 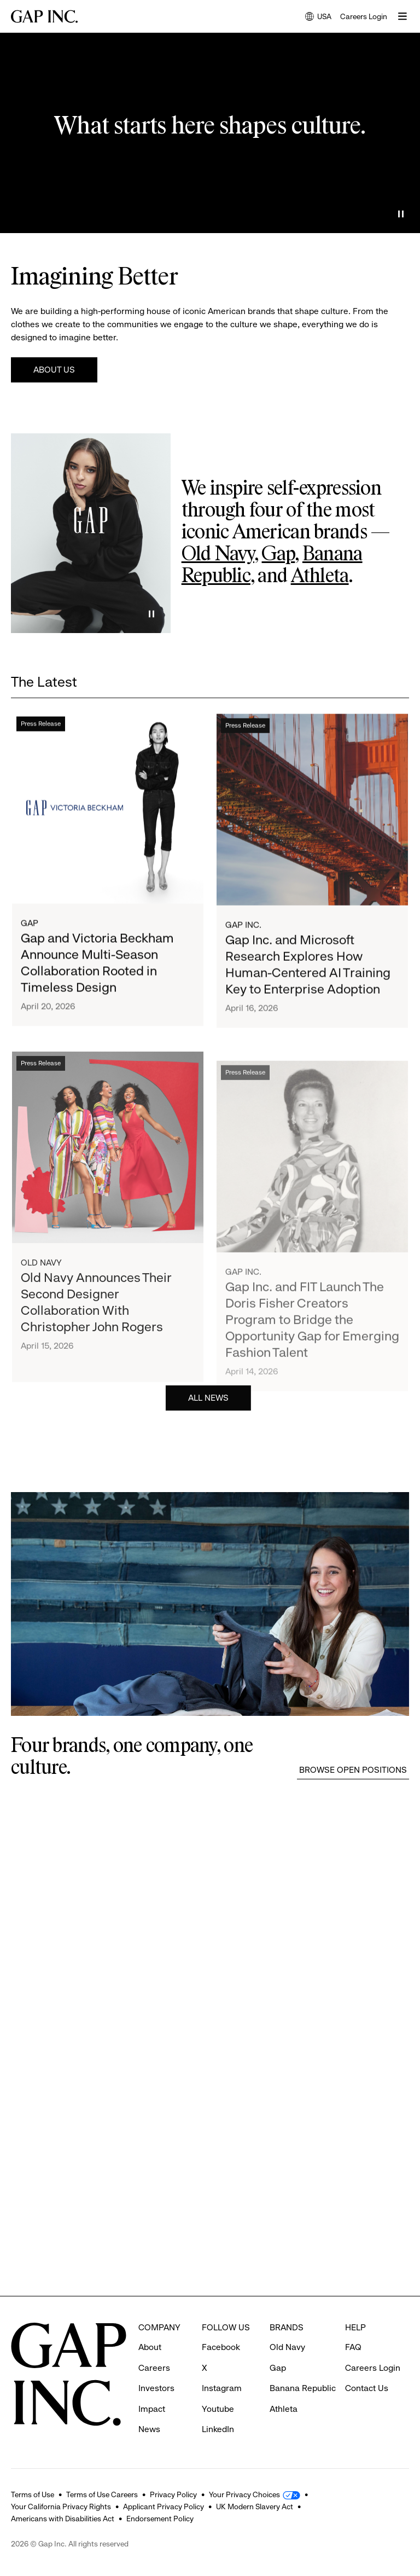 I want to click on Old Navy, so click(x=218, y=555).